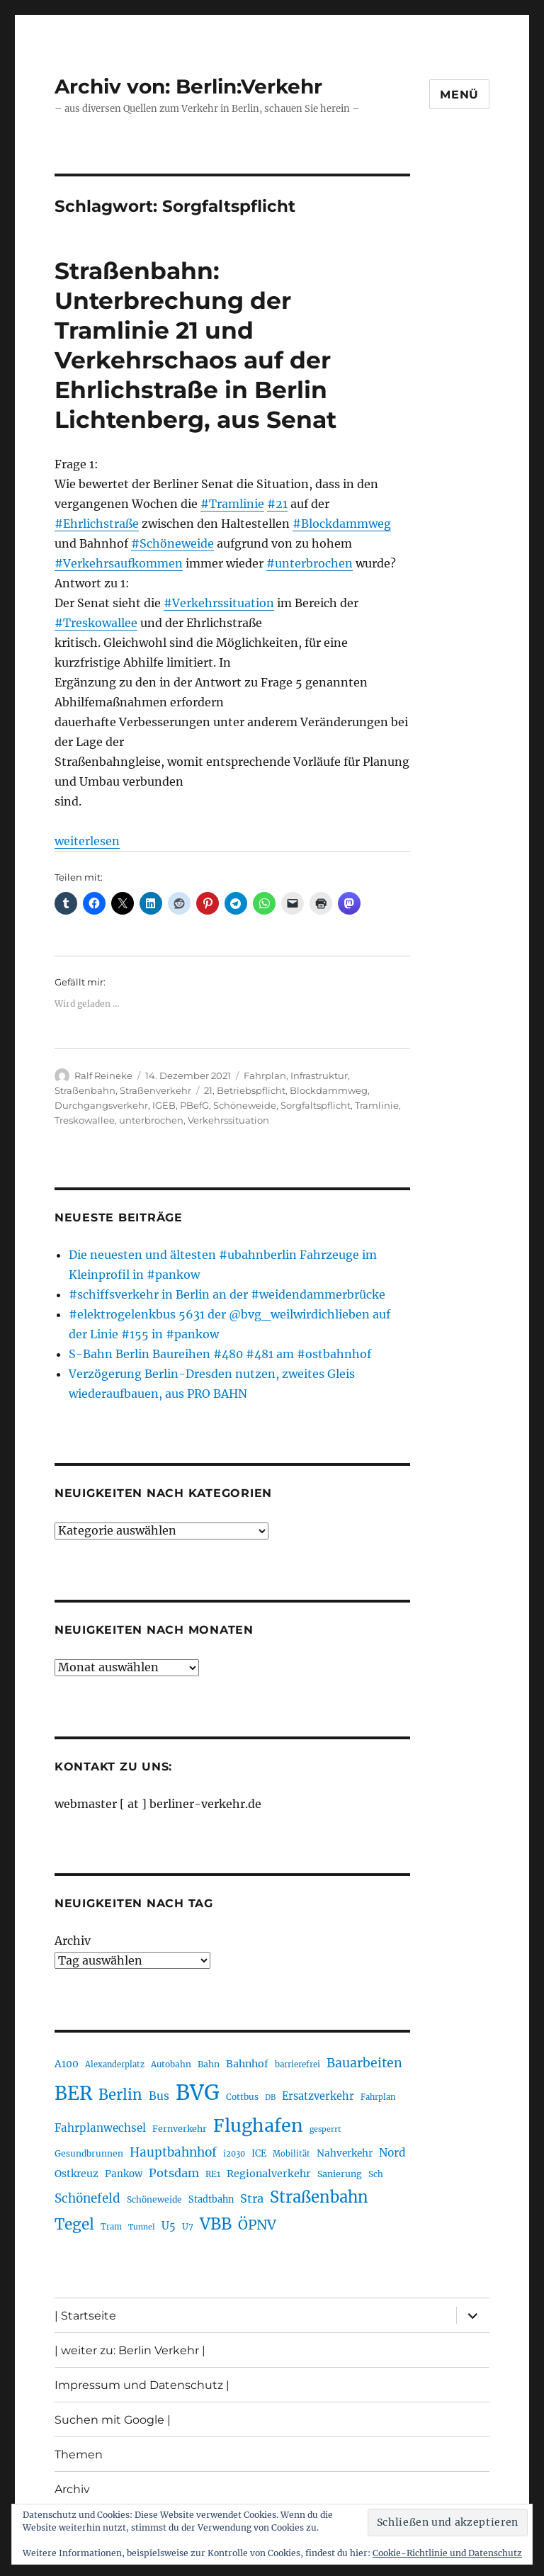 The height and width of the screenshot is (2576, 544). Describe the element at coordinates (339, 2174) in the screenshot. I see `Sanierung [Sanierung (218 Einträge)]` at that location.